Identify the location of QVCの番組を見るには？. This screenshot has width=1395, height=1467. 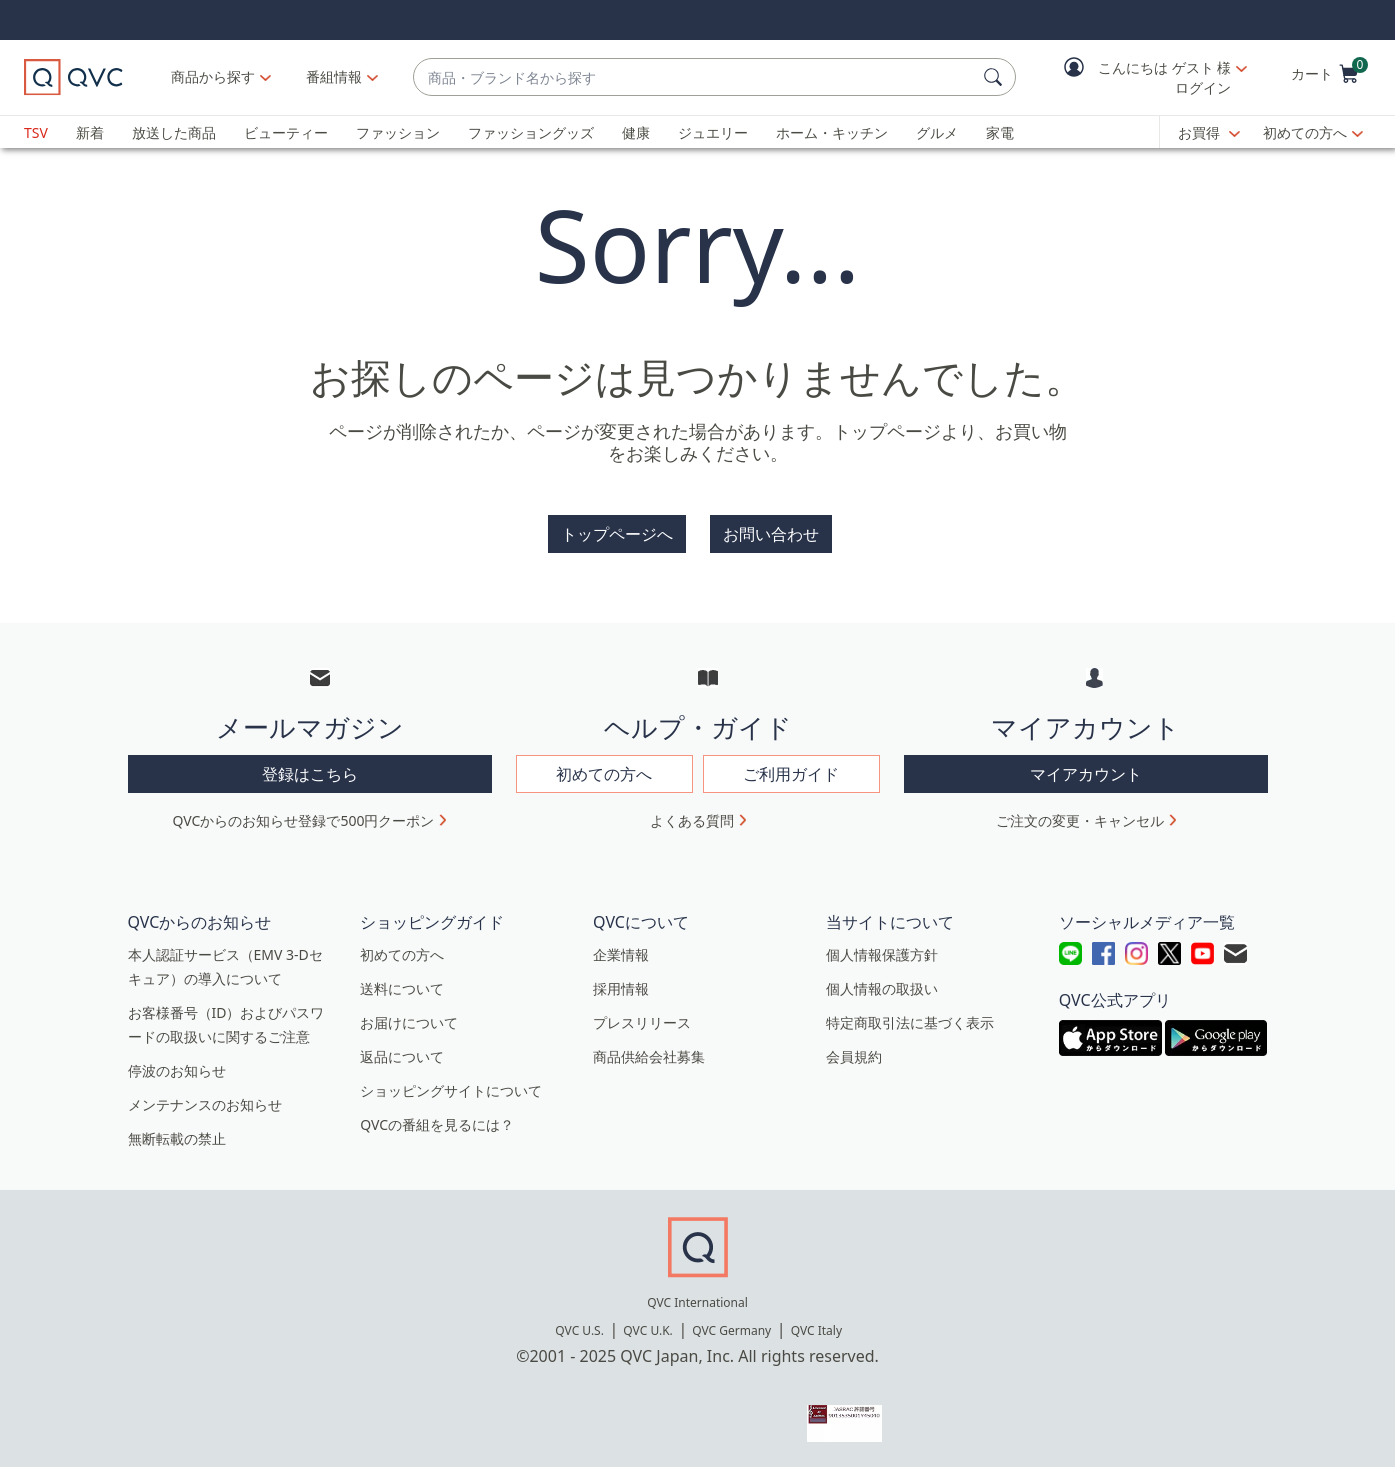
(437, 1124).